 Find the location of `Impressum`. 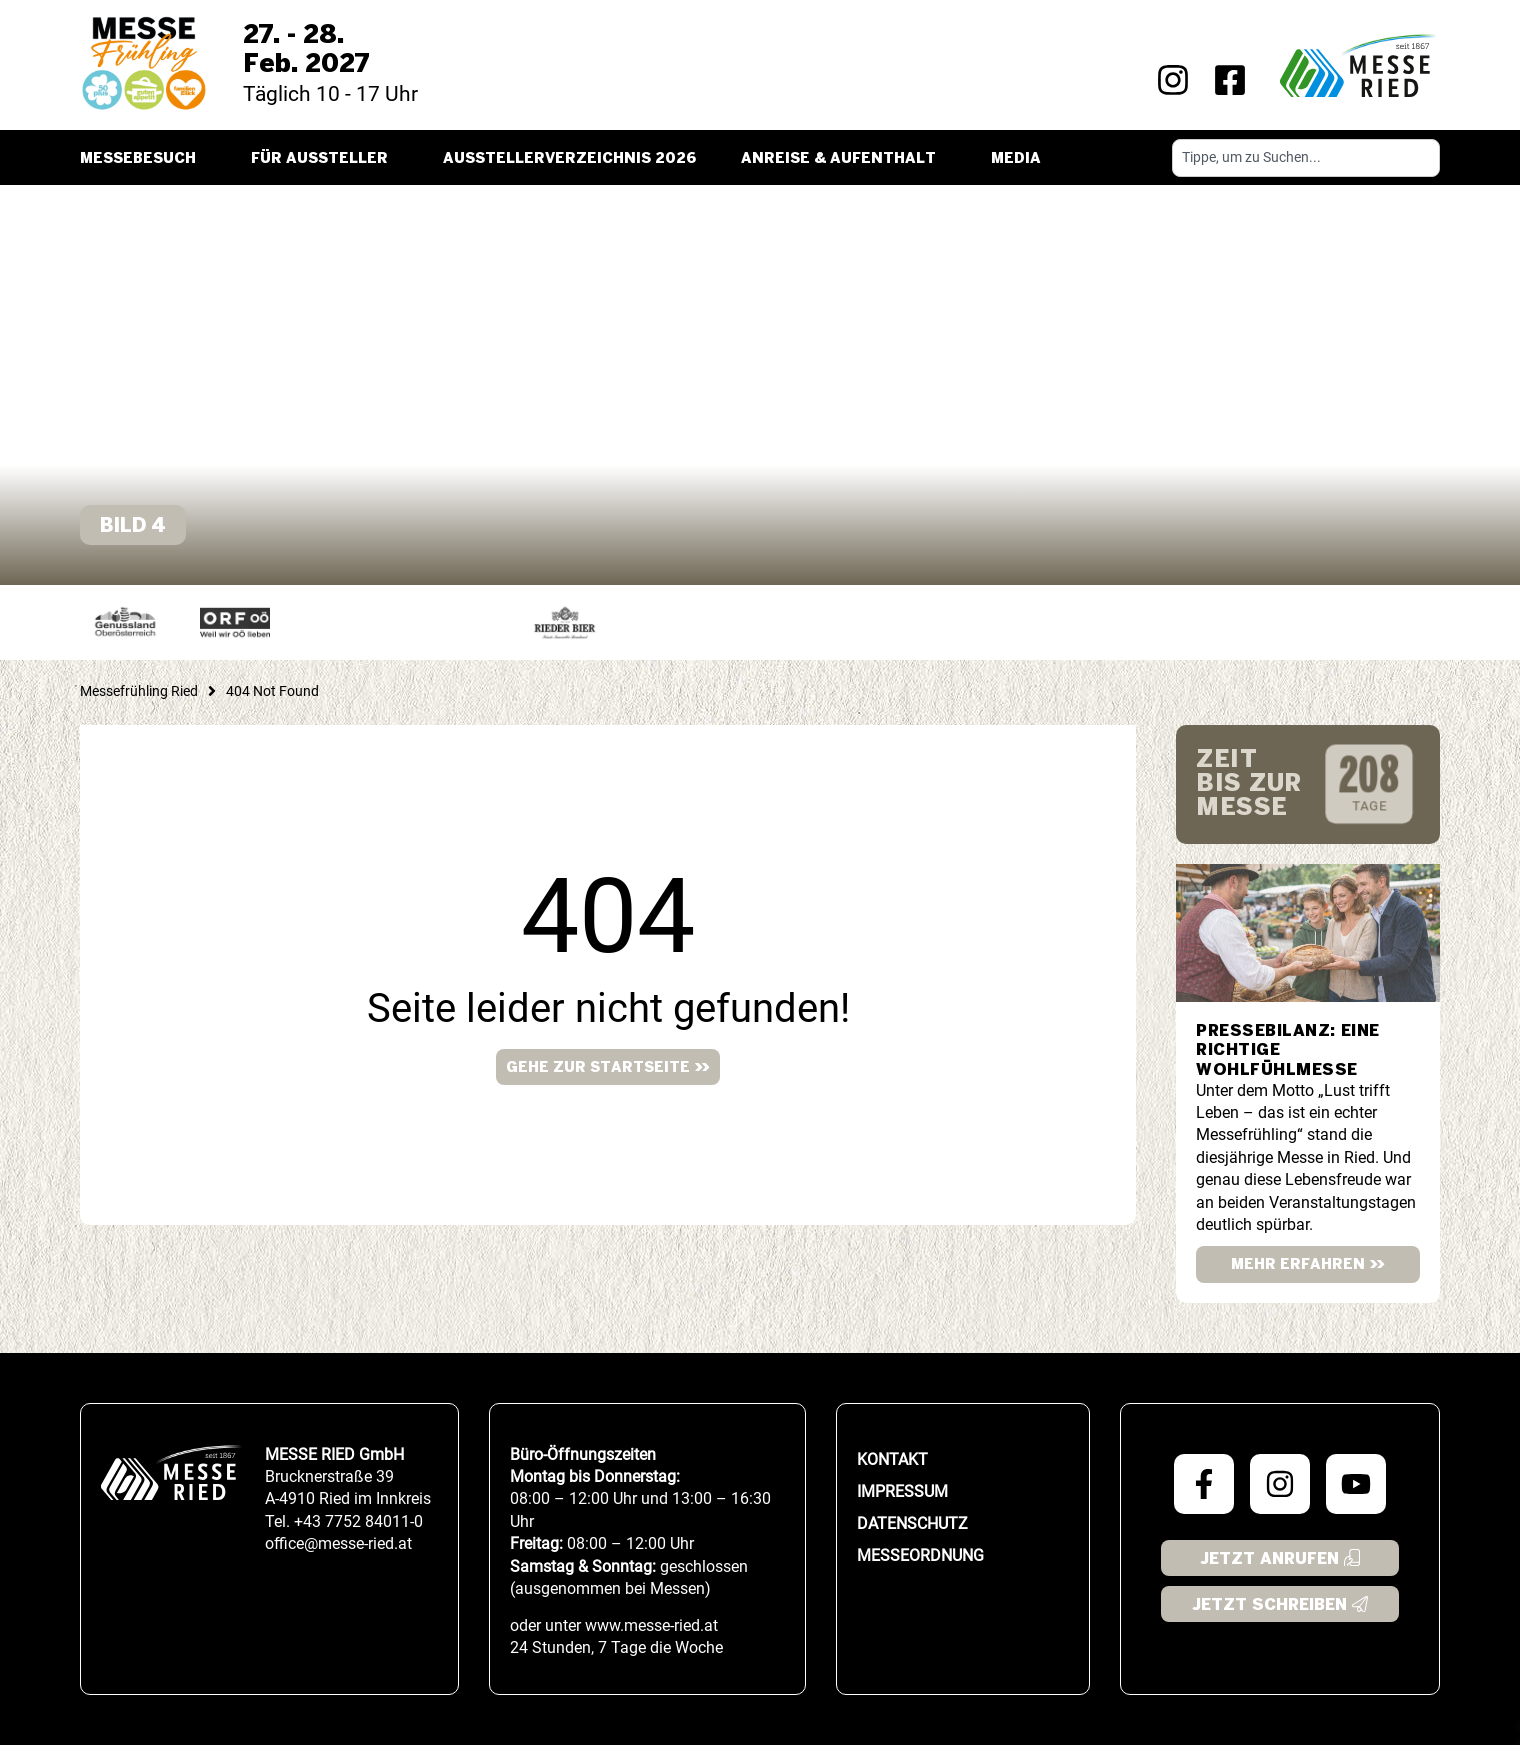

Impressum is located at coordinates (902, 1505).